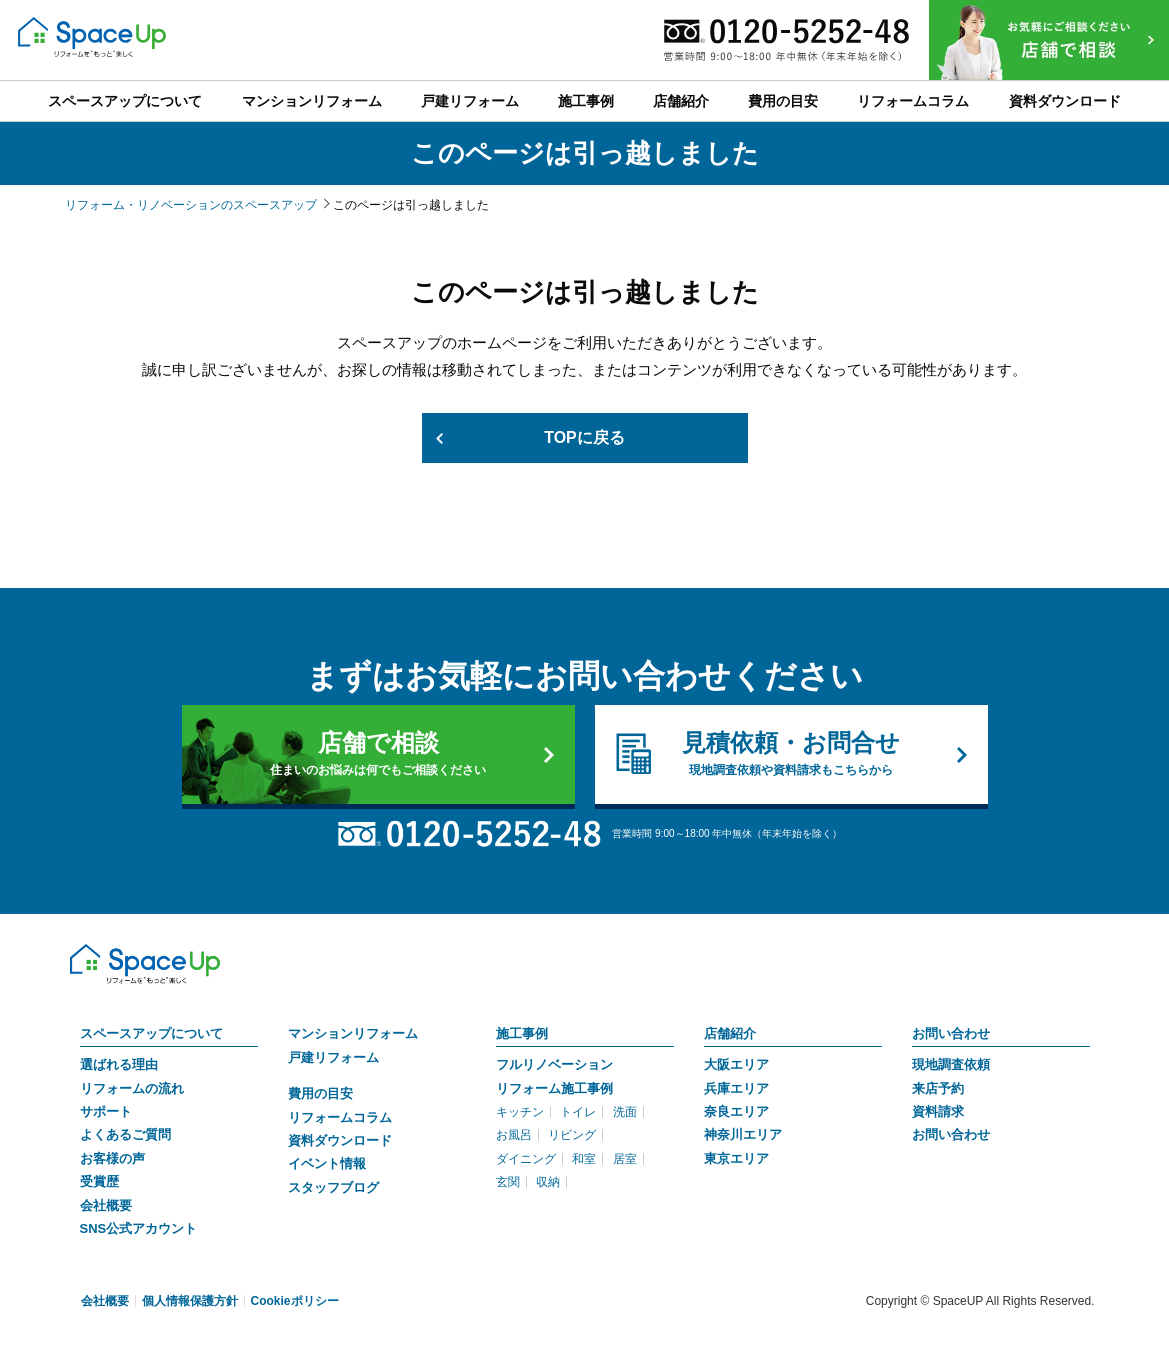 This screenshot has width=1169, height=1353. I want to click on 来店予約, so click(938, 1088).